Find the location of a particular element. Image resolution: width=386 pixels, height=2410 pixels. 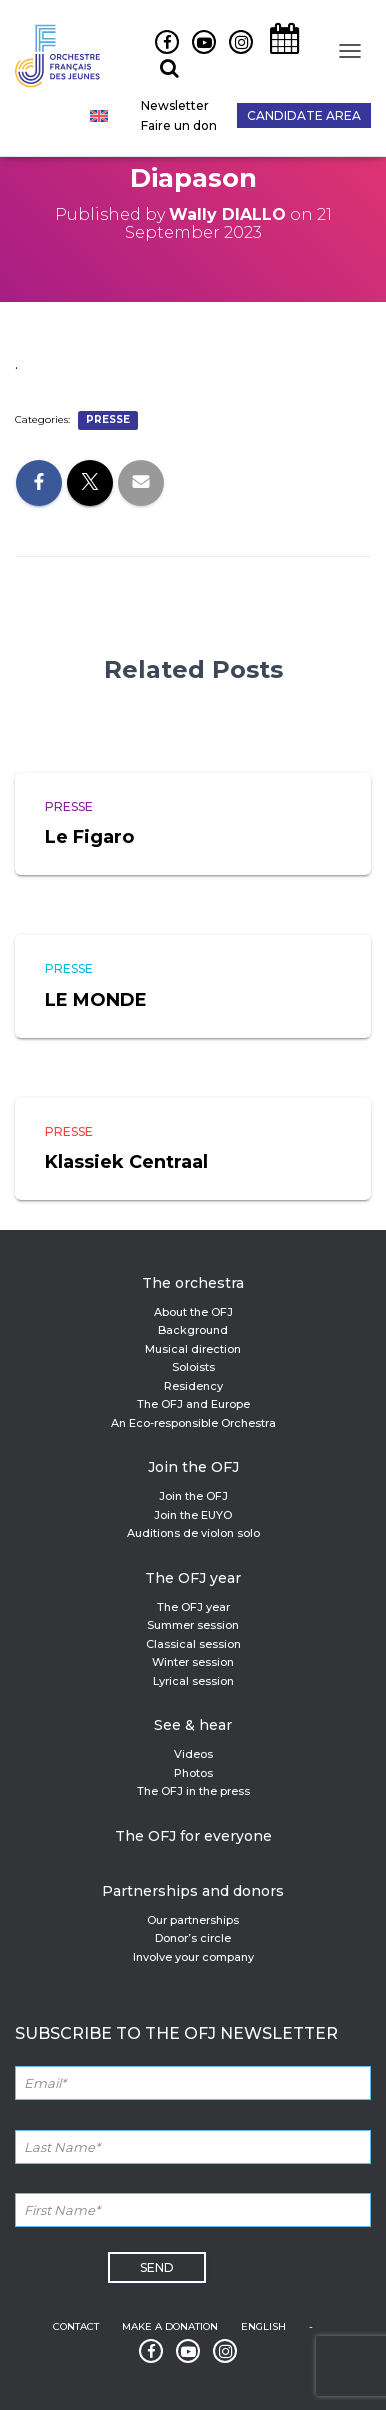

Involve your company is located at coordinates (193, 1957).